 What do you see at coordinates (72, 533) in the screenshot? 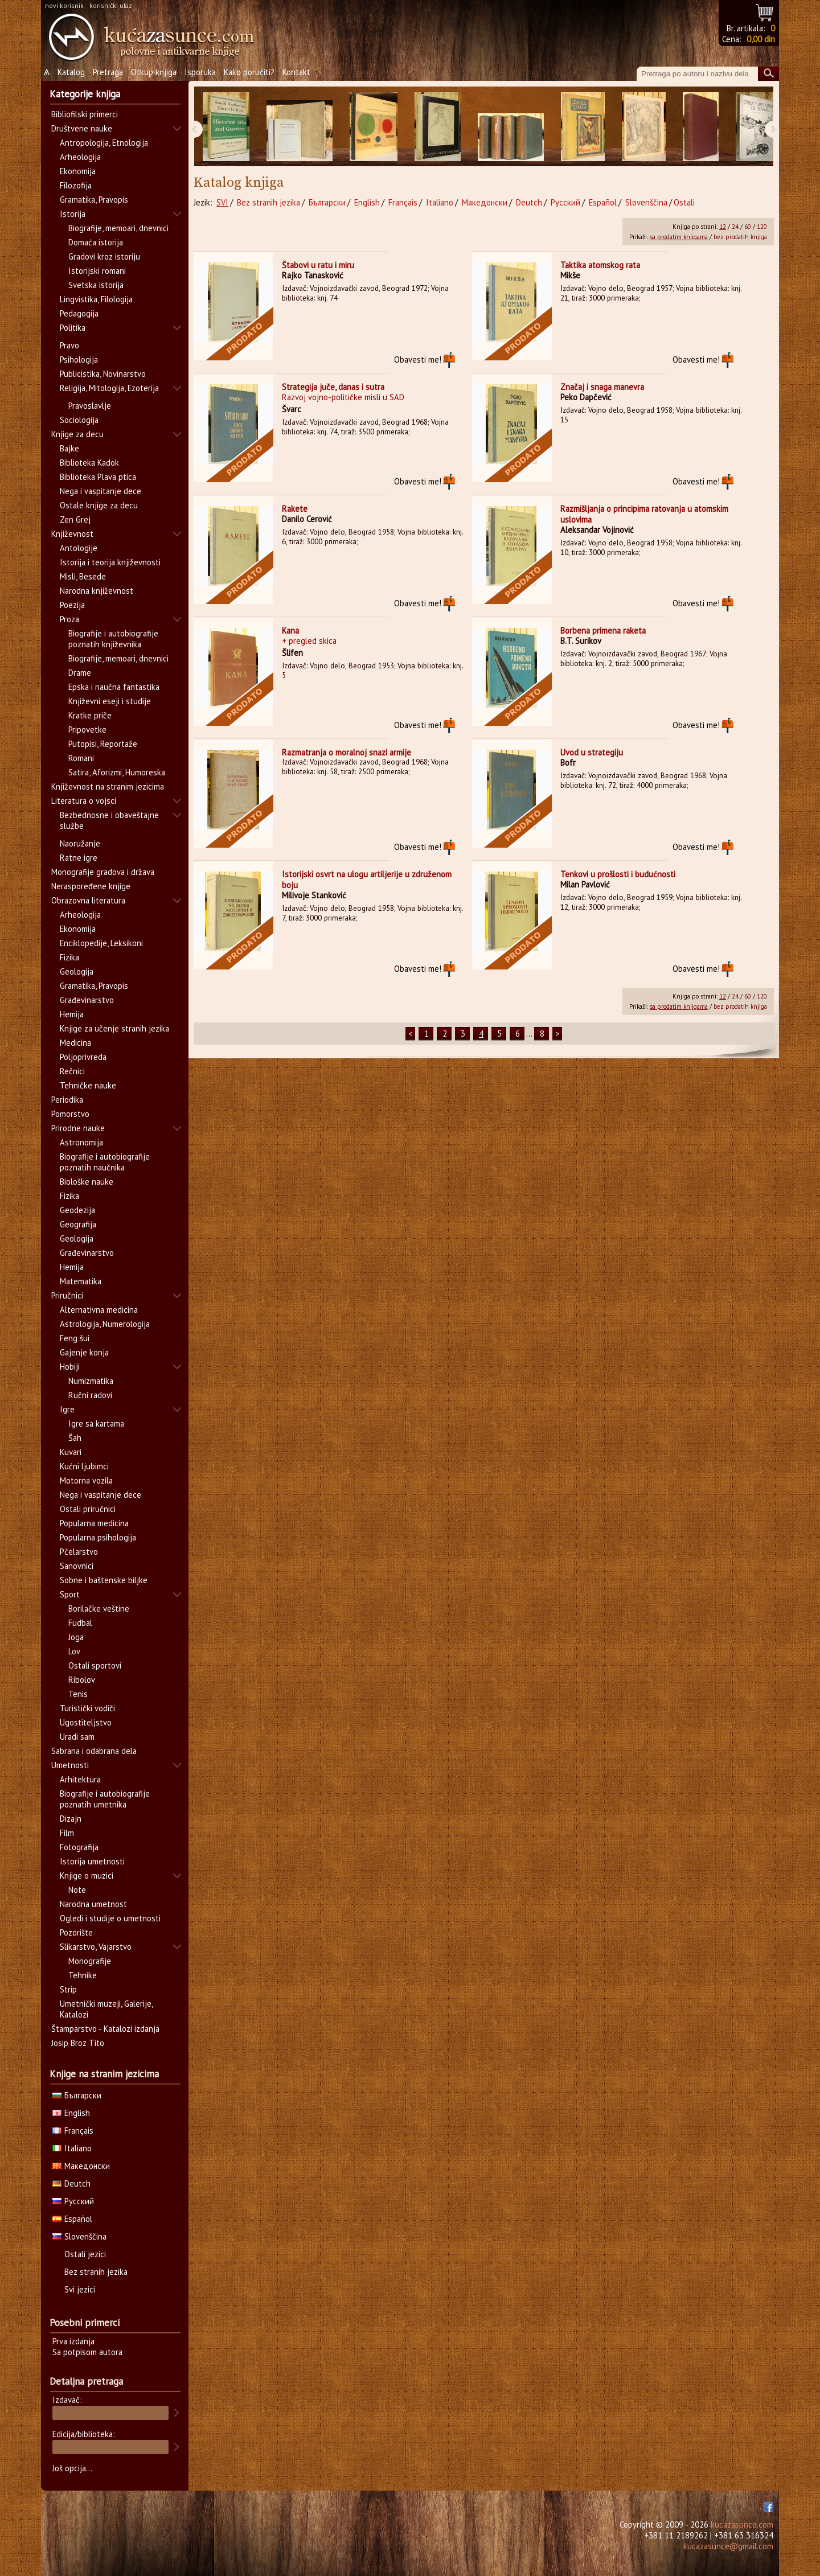
I see `Književnost` at bounding box center [72, 533].